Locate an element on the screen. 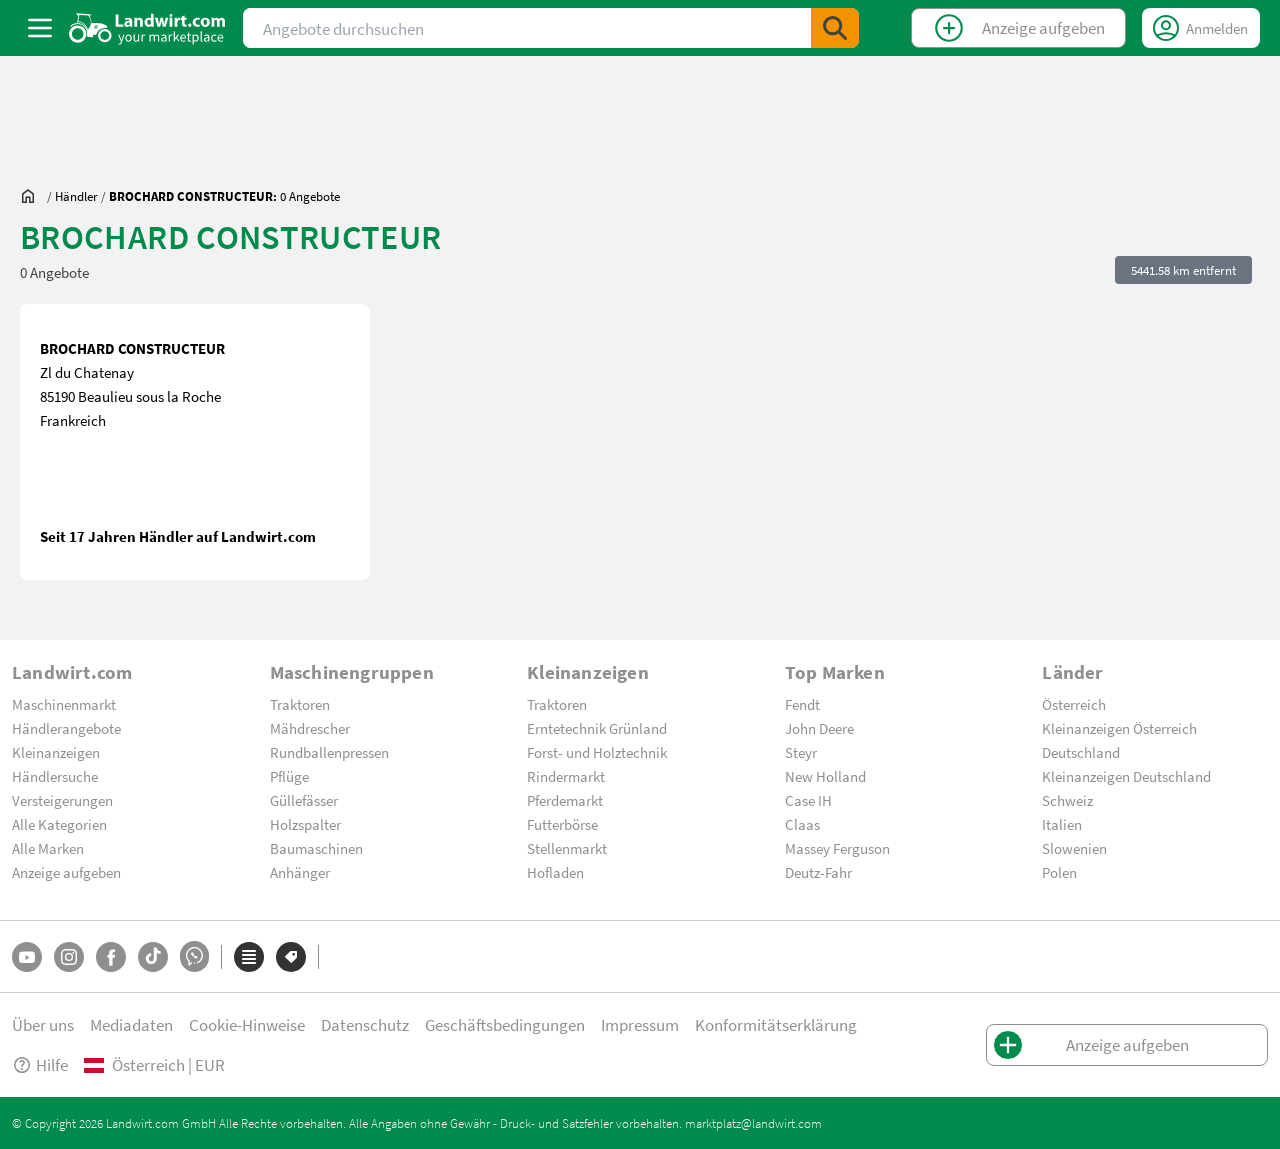 The height and width of the screenshot is (1149, 1280). Händlerangebote is located at coordinates (66, 728).